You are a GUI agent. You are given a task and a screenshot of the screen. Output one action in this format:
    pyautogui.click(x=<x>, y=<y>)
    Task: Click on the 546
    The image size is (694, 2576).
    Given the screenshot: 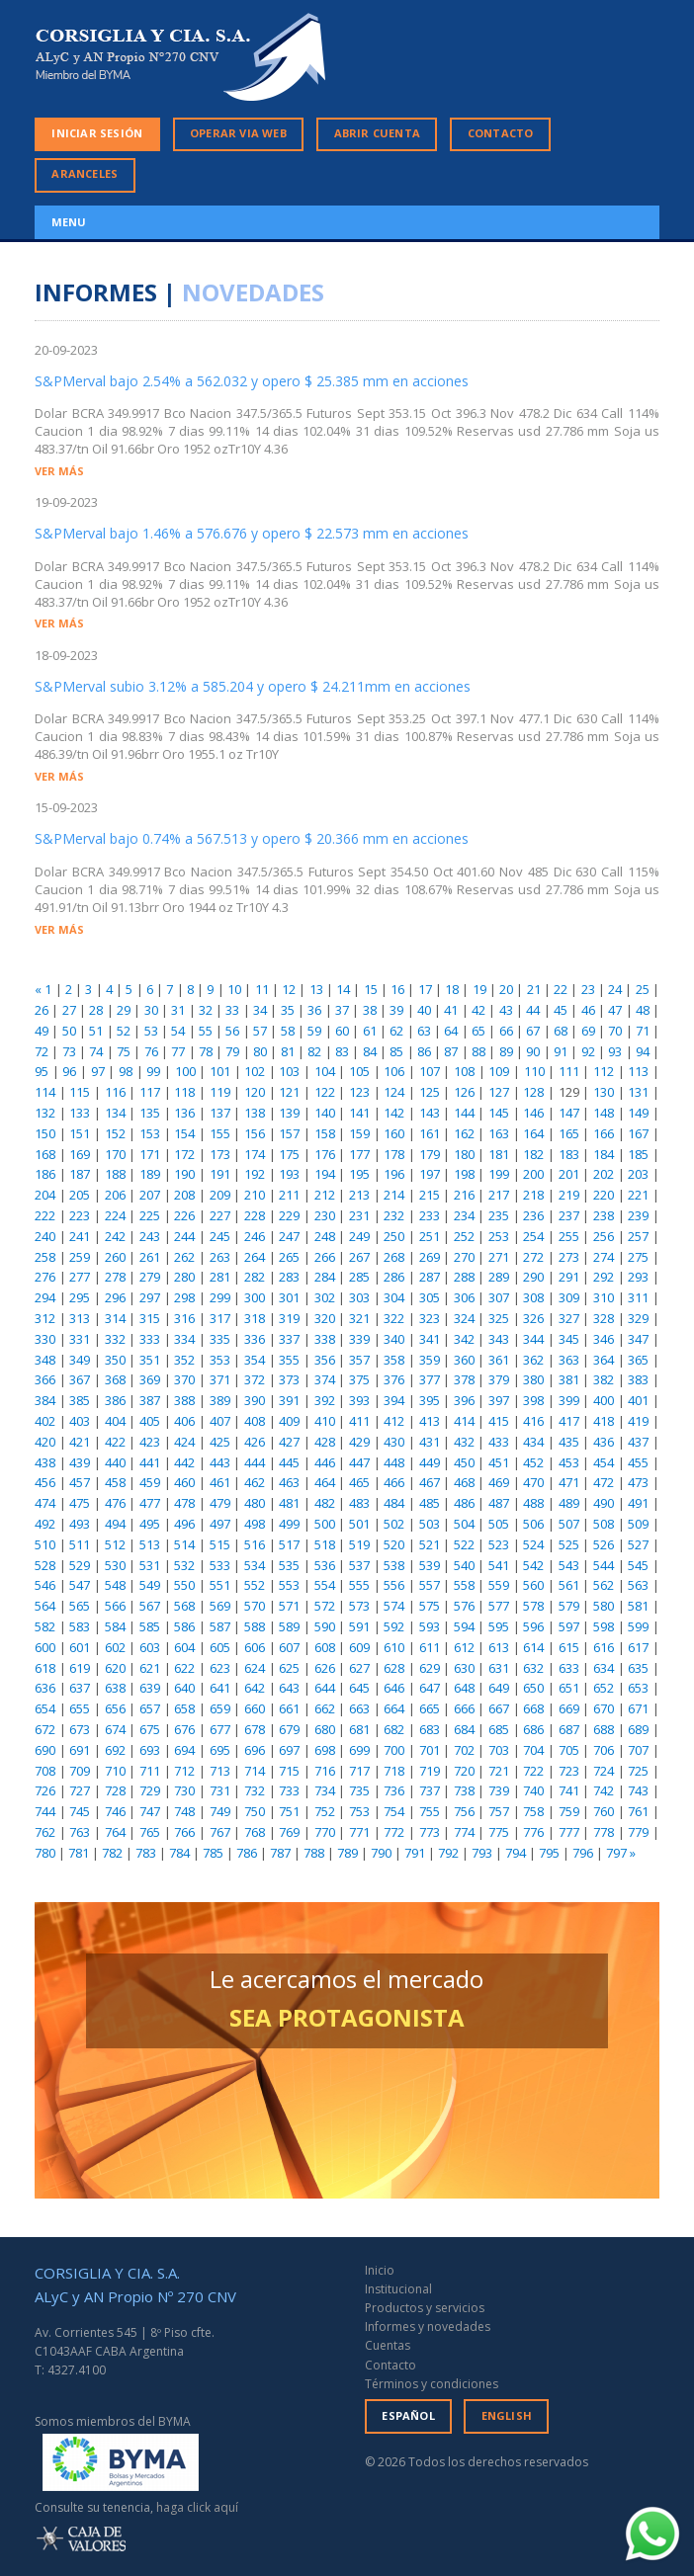 What is the action you would take?
    pyautogui.click(x=45, y=1585)
    